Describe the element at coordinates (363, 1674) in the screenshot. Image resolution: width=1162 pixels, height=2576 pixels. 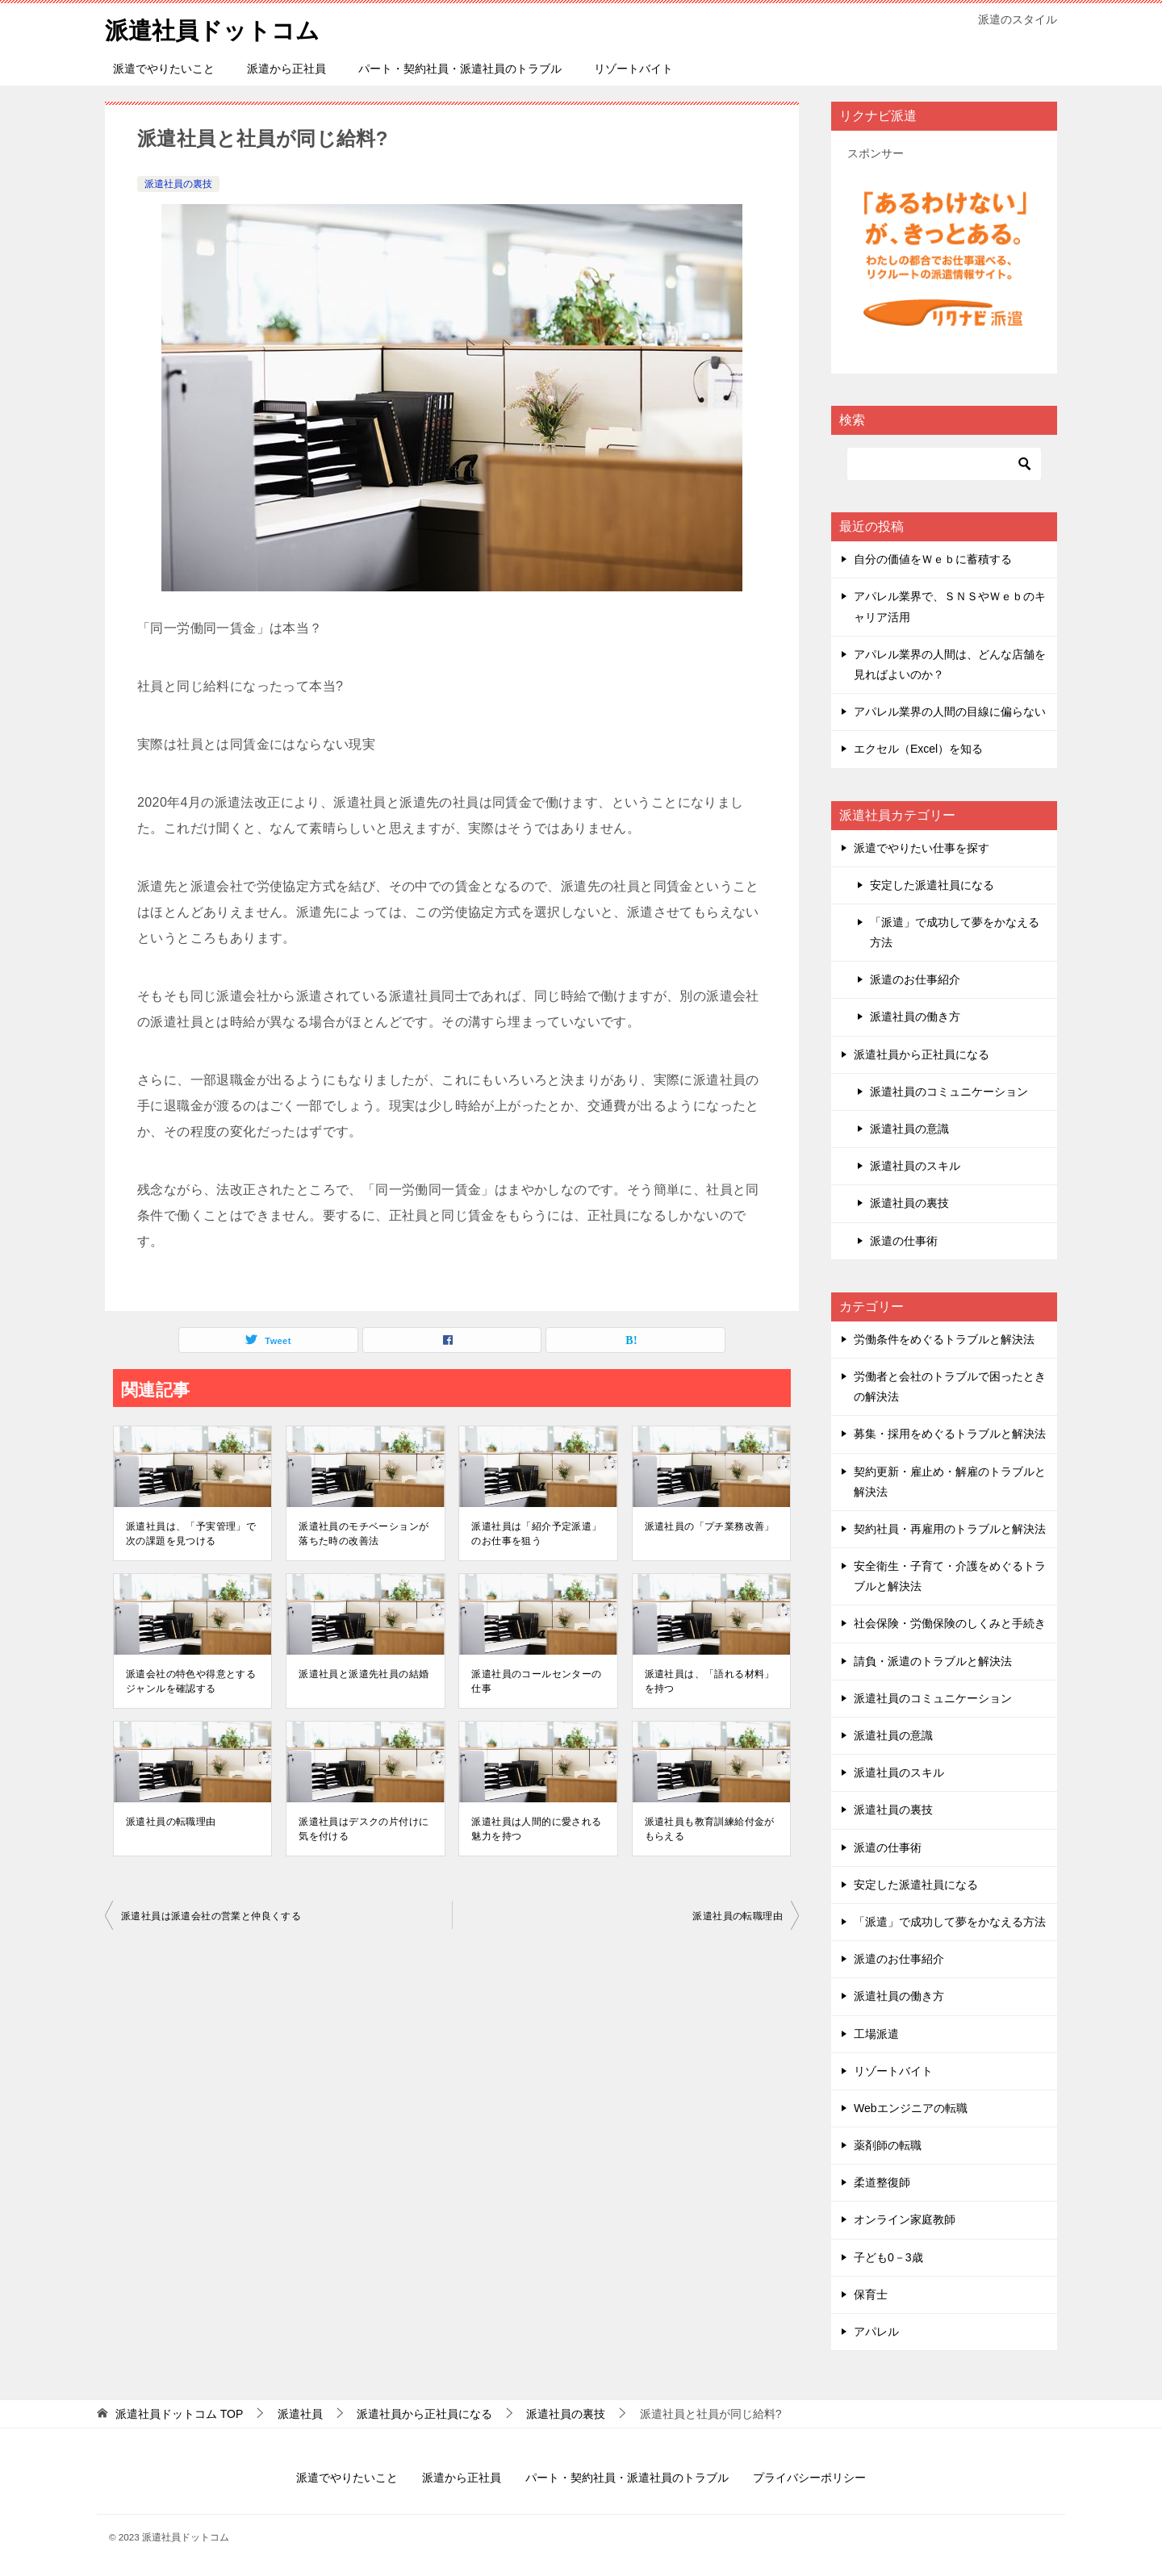
I see `派遣社員と派遣先社員の結婚` at that location.